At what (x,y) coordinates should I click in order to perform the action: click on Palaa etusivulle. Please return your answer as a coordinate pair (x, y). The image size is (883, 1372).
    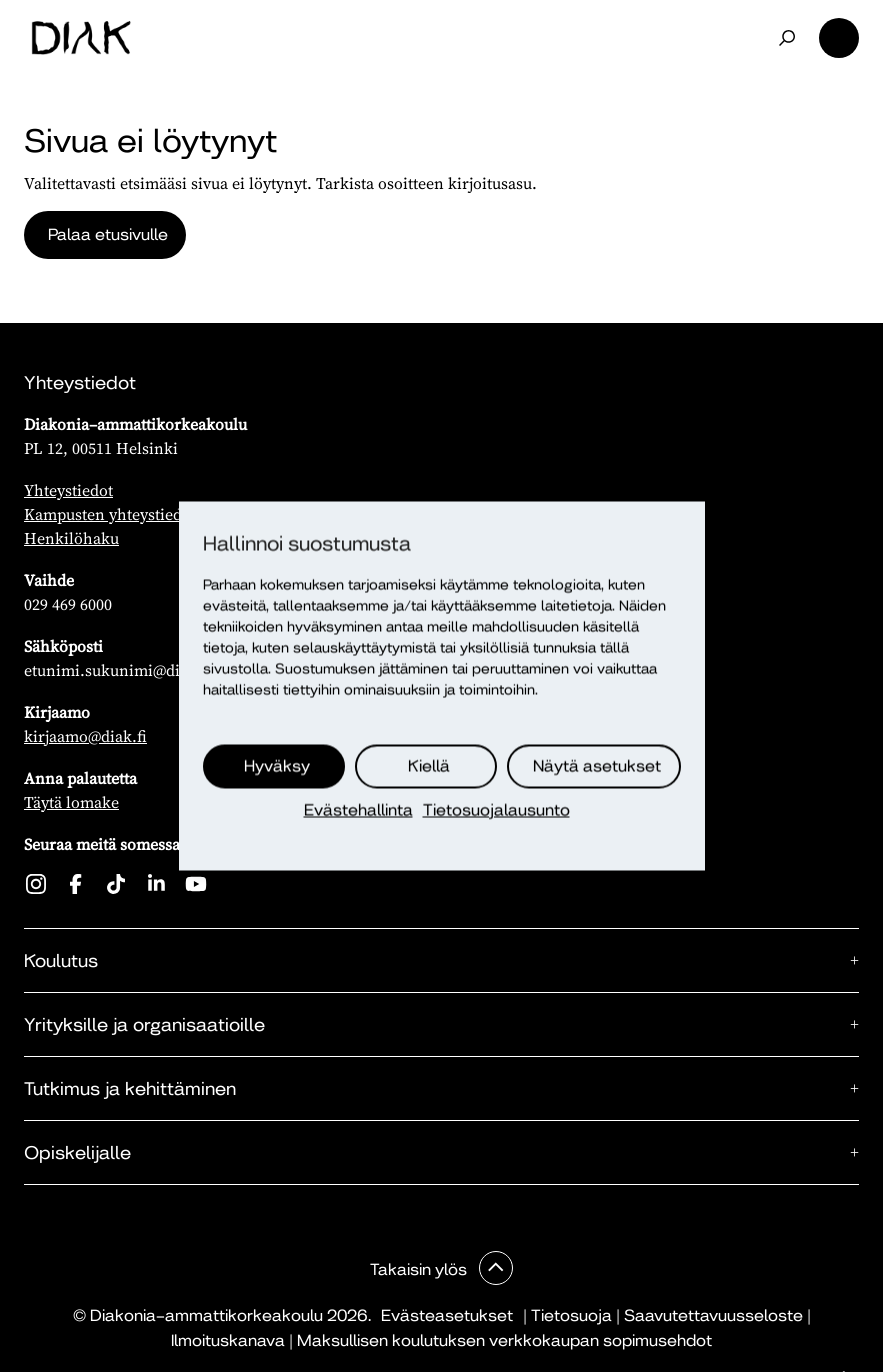
    Looking at the image, I should click on (108, 234).